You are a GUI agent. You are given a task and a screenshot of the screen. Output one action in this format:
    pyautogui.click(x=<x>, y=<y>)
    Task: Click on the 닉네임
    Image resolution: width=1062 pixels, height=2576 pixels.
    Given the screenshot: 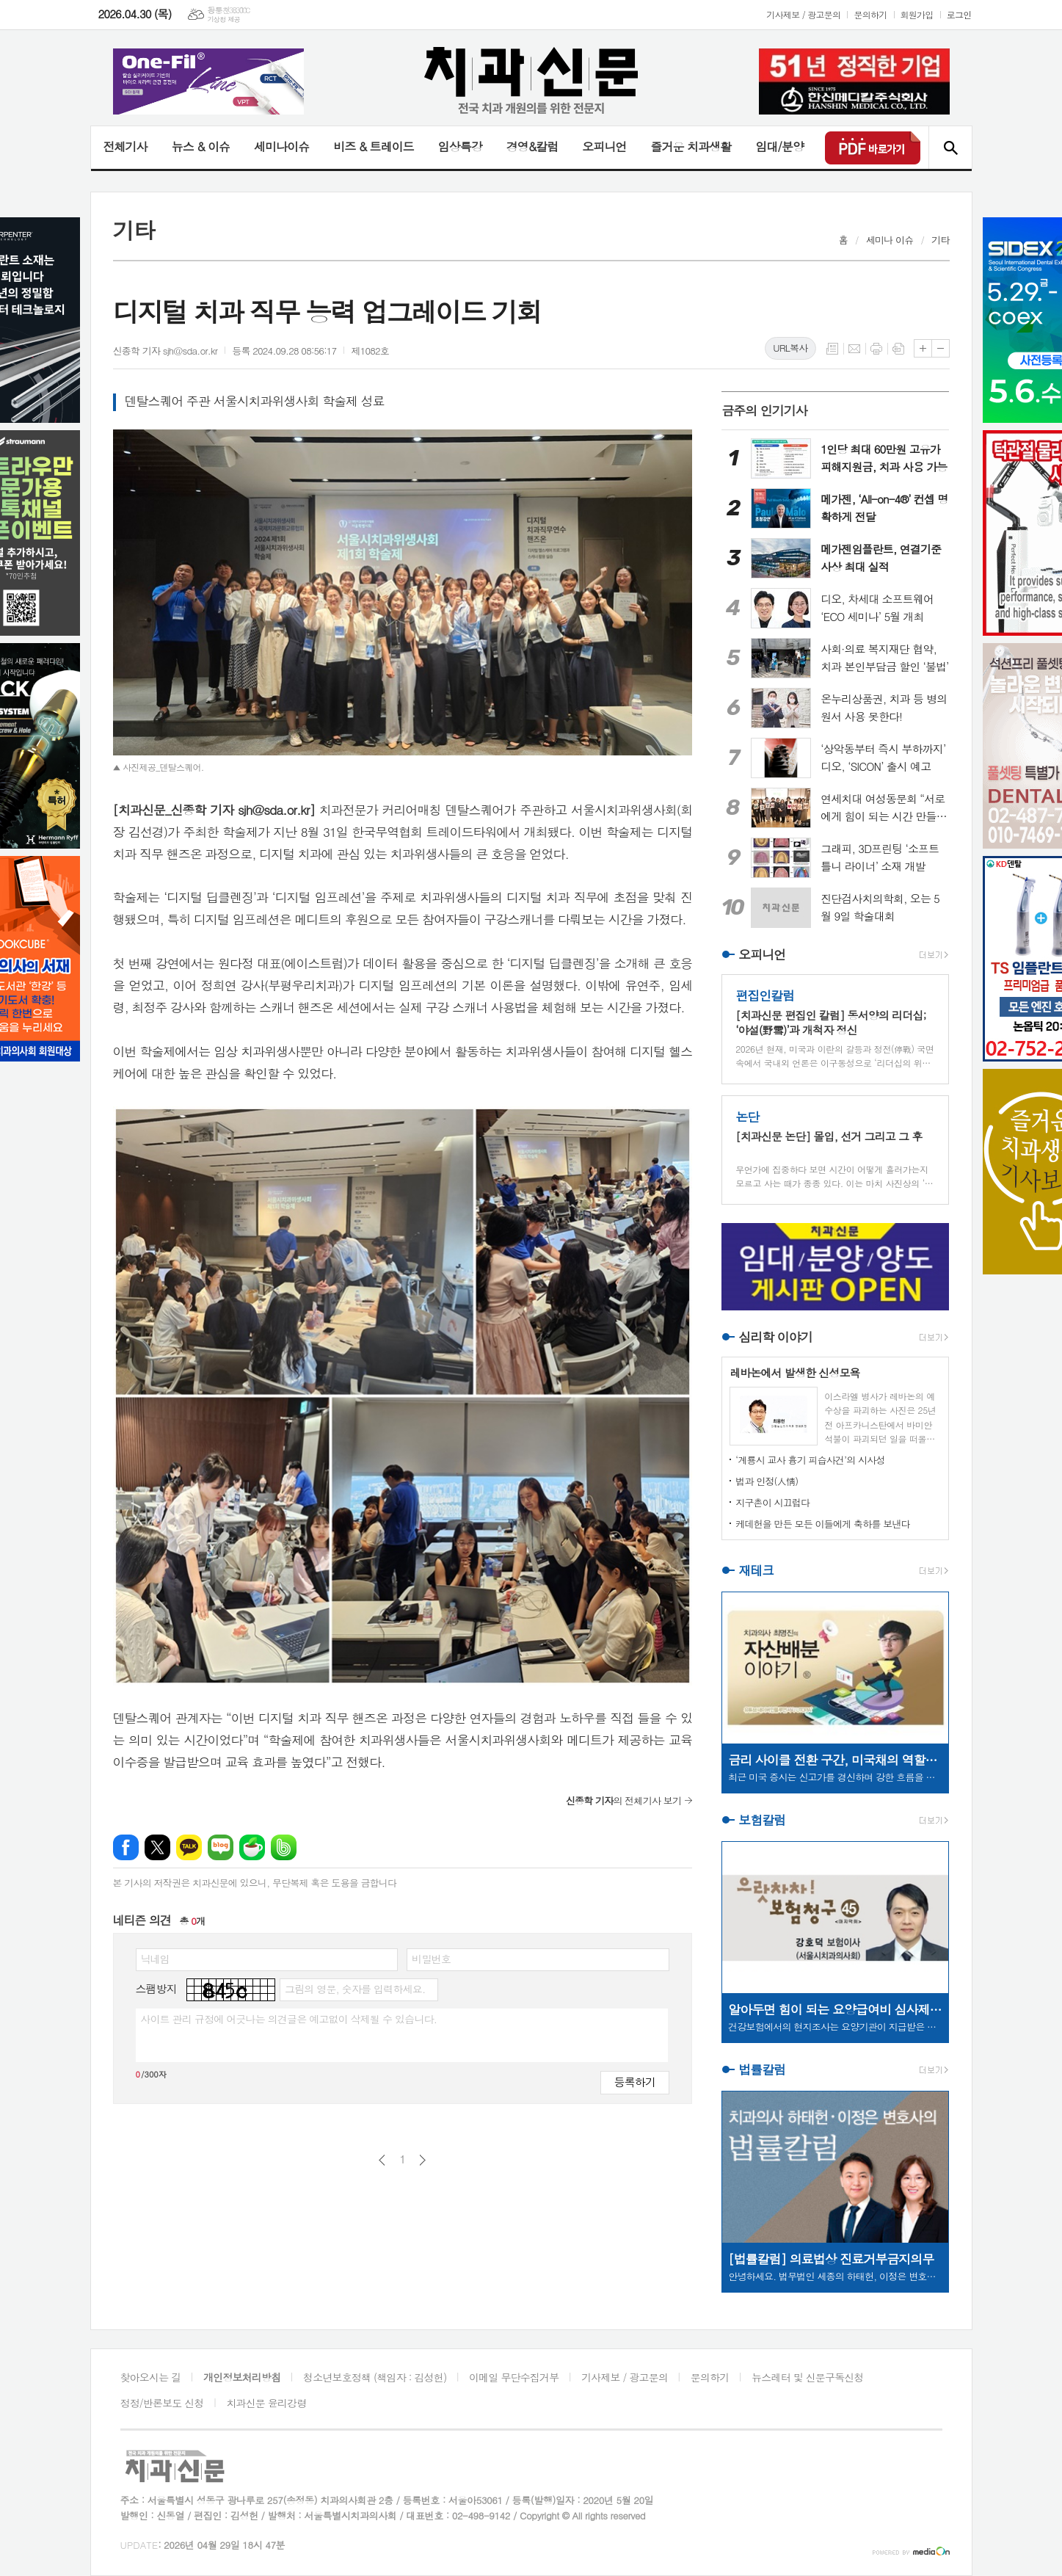 What is the action you would take?
    pyautogui.click(x=155, y=1958)
    